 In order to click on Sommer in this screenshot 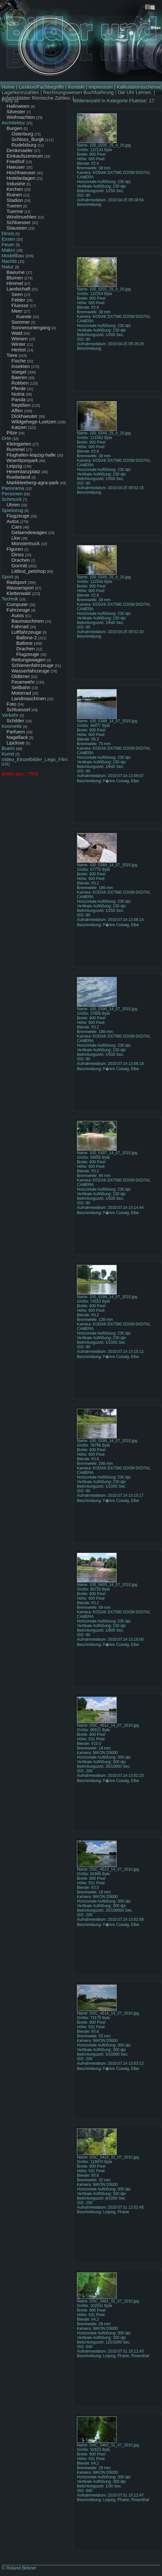, I will do `click(20, 322)`.